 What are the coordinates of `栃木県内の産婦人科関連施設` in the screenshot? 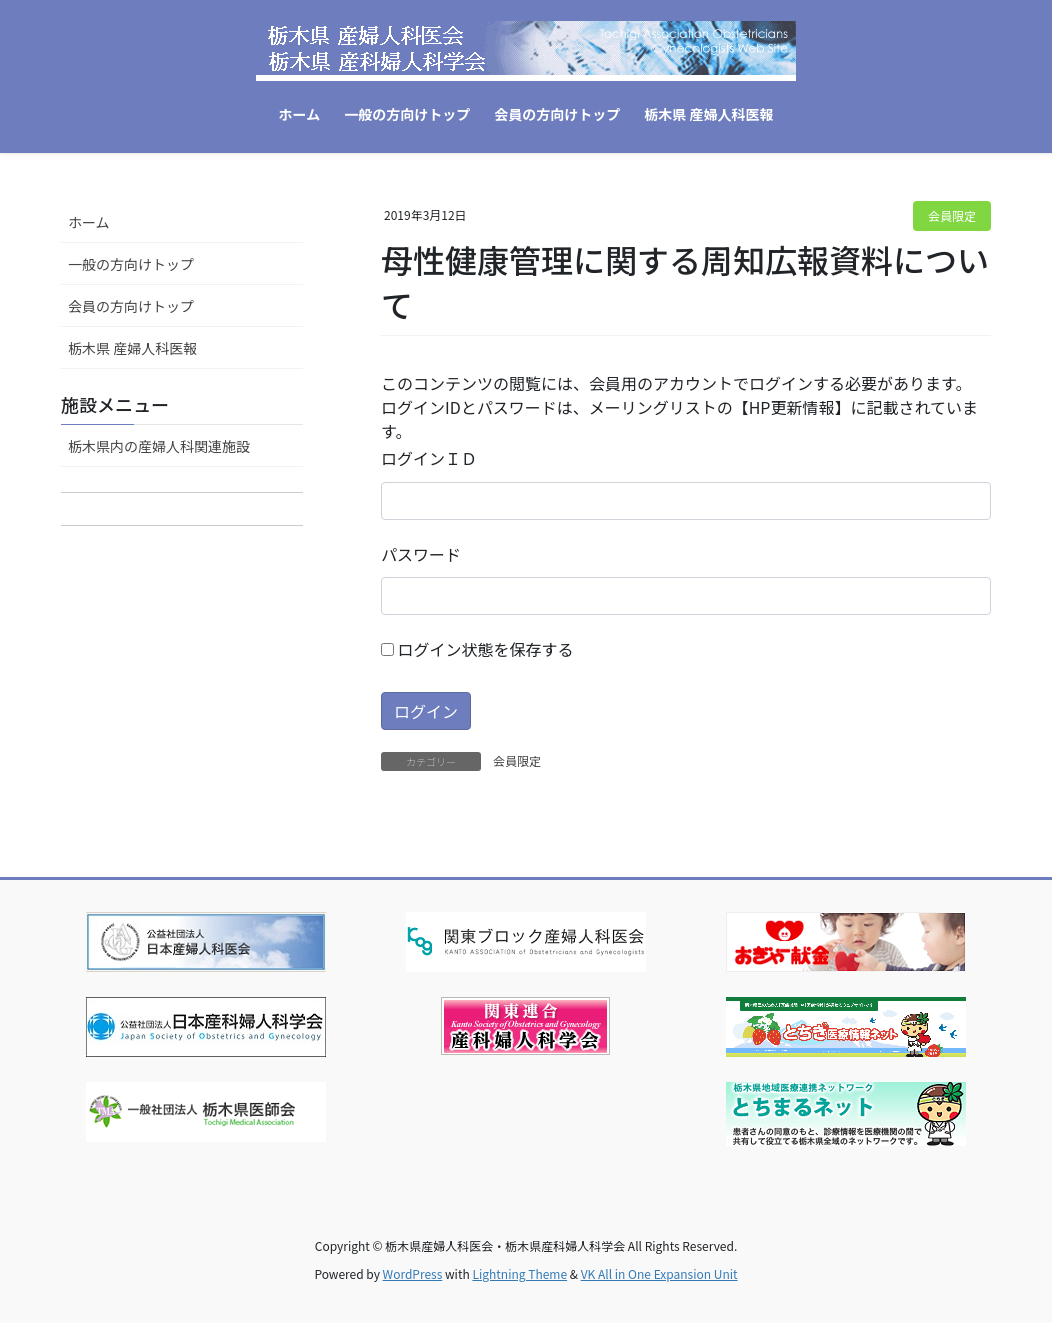 It's located at (159, 446).